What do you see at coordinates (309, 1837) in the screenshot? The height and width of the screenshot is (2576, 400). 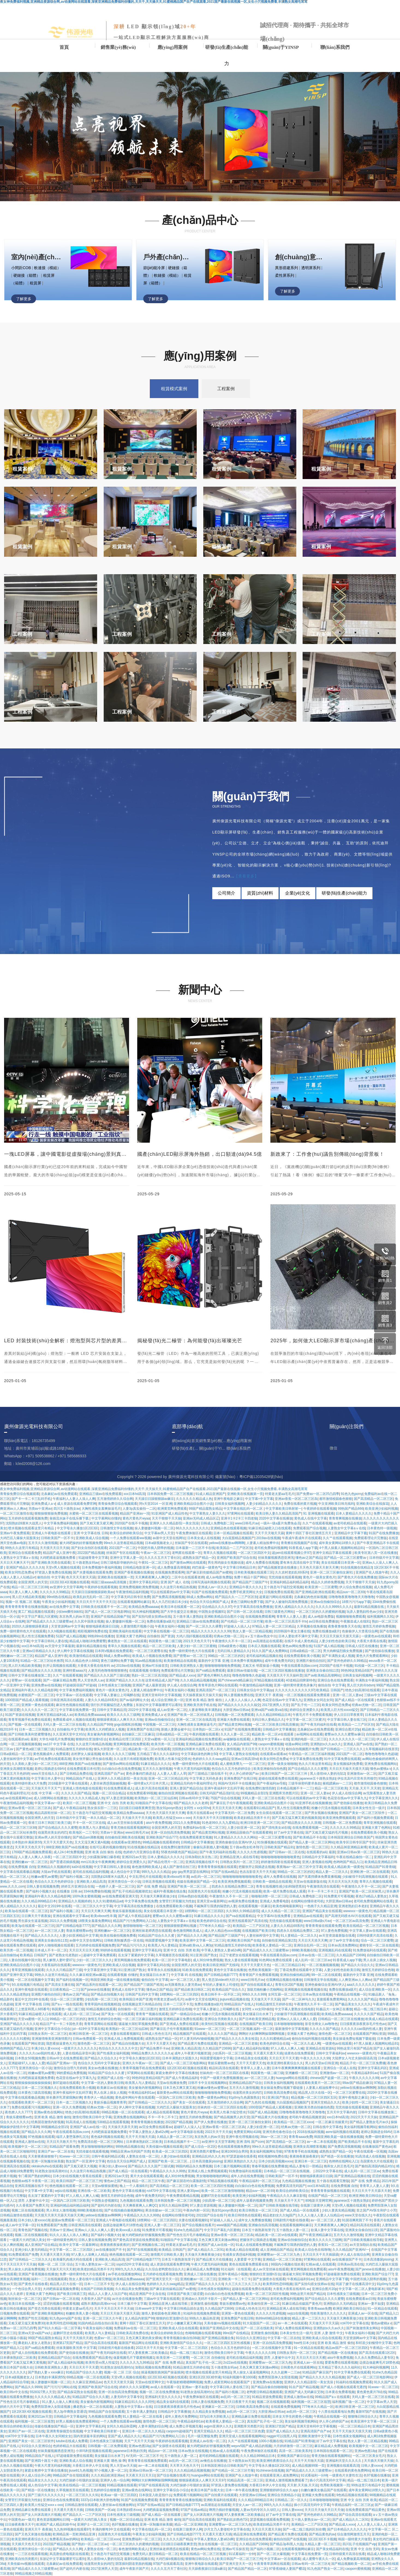 I see `国产欧美精品不卡在线` at bounding box center [309, 1837].